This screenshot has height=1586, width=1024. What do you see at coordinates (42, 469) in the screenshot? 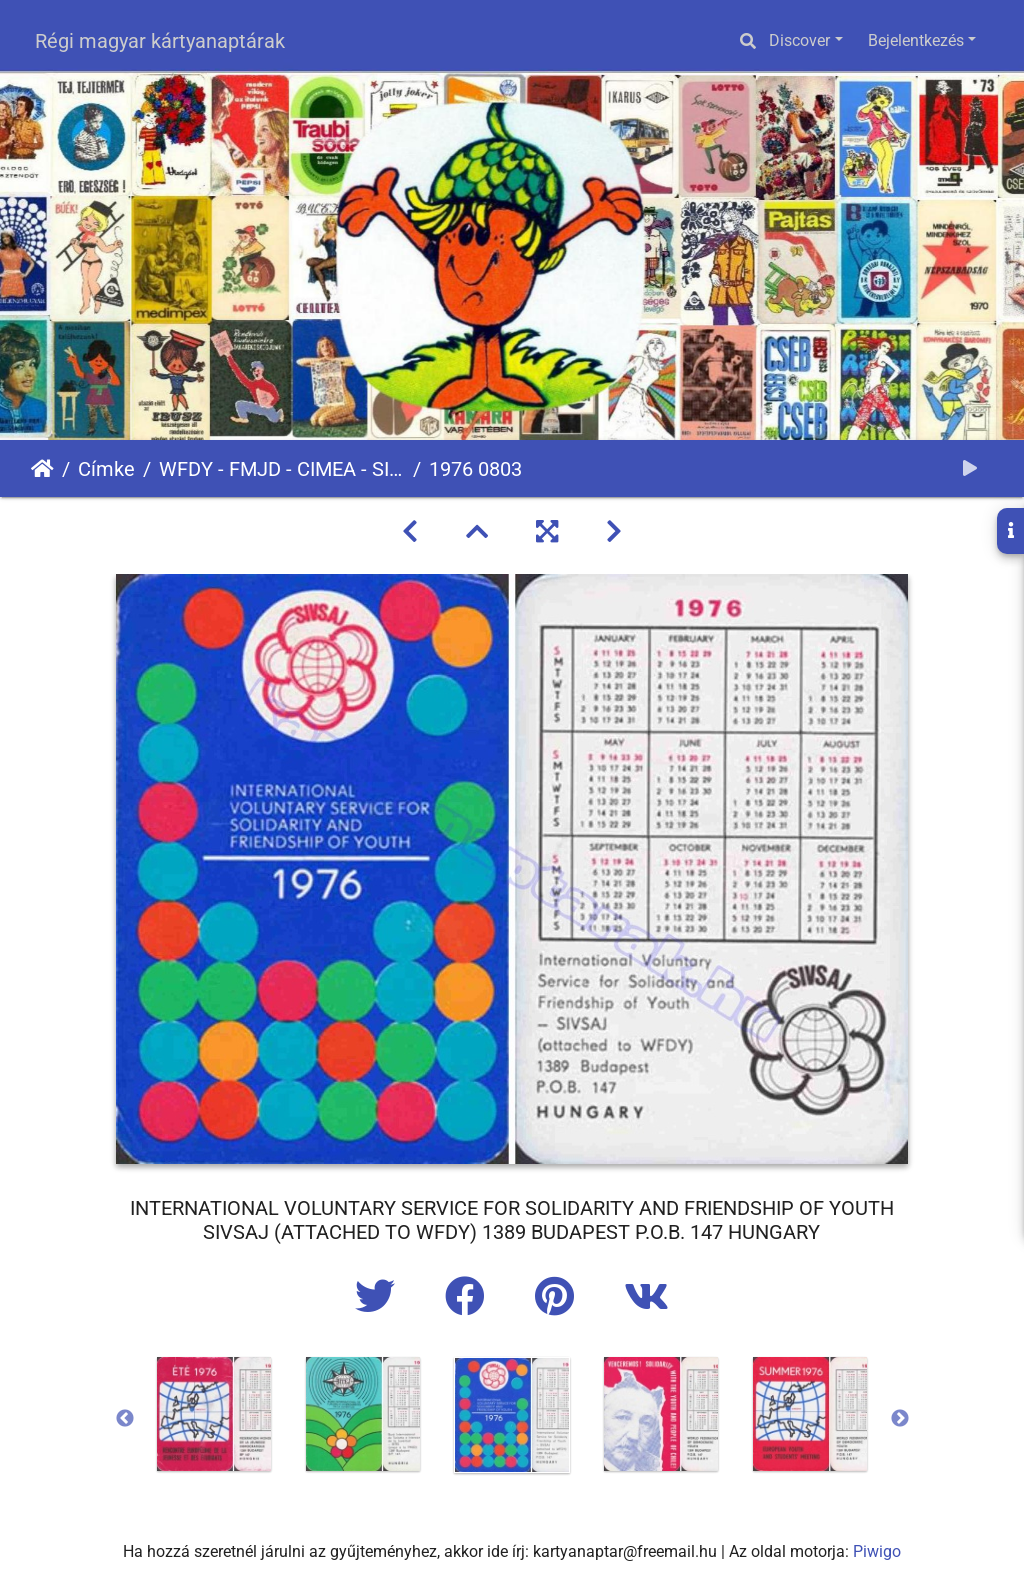
I see `Főoldal` at bounding box center [42, 469].